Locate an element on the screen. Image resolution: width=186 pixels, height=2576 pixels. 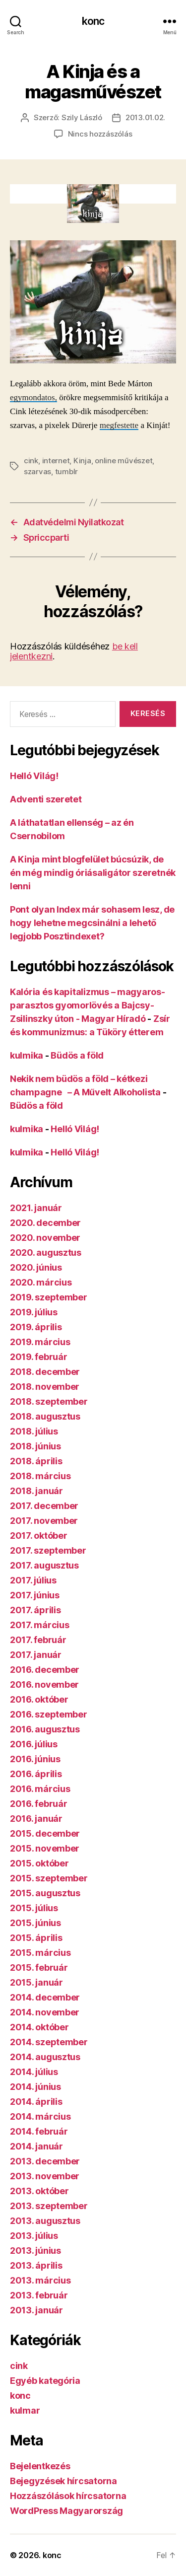
2016. február is located at coordinates (38, 1803).